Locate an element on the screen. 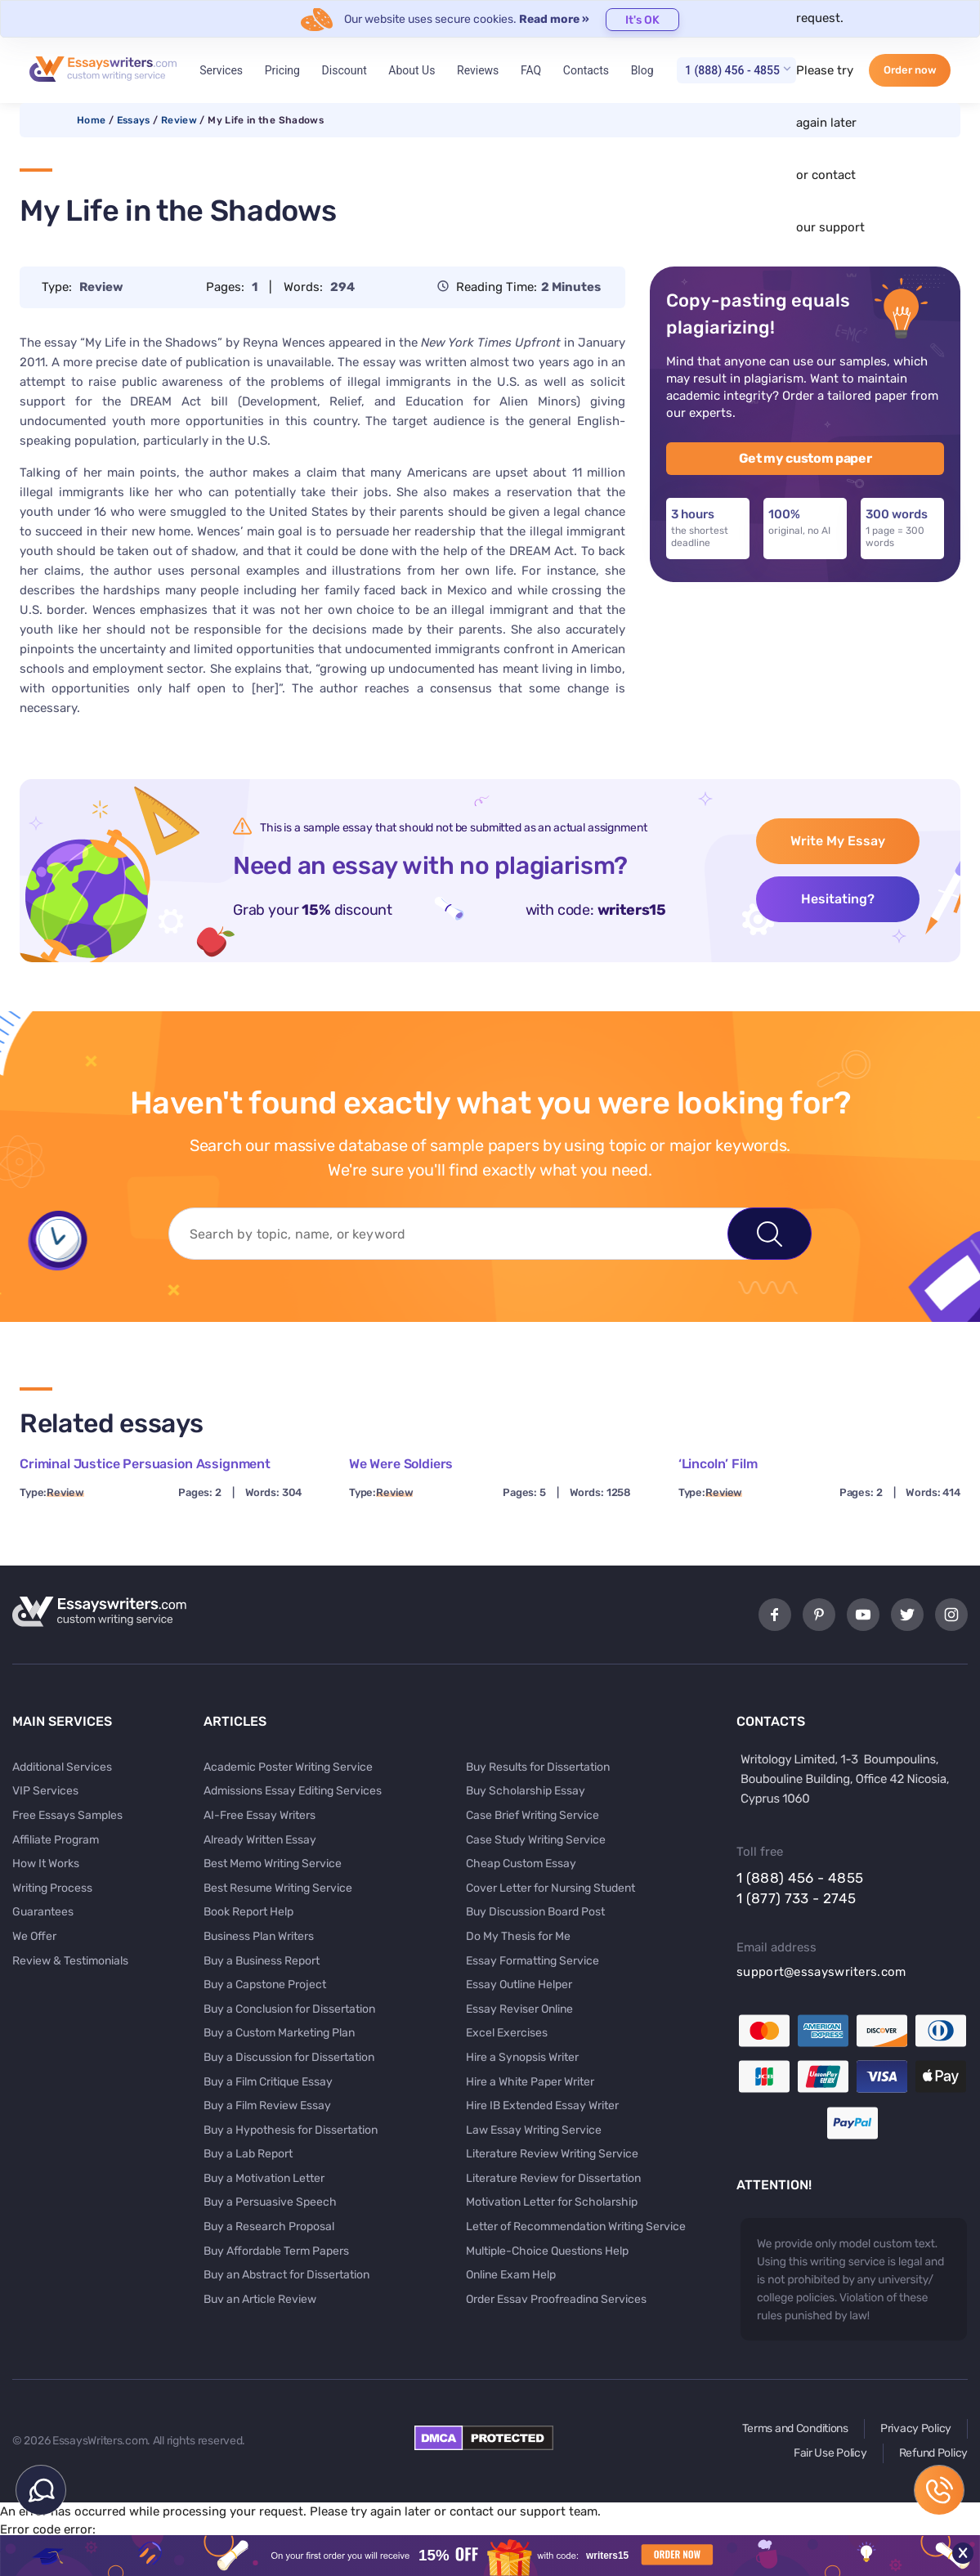 The height and width of the screenshot is (2576, 980). Contacts is located at coordinates (586, 70).